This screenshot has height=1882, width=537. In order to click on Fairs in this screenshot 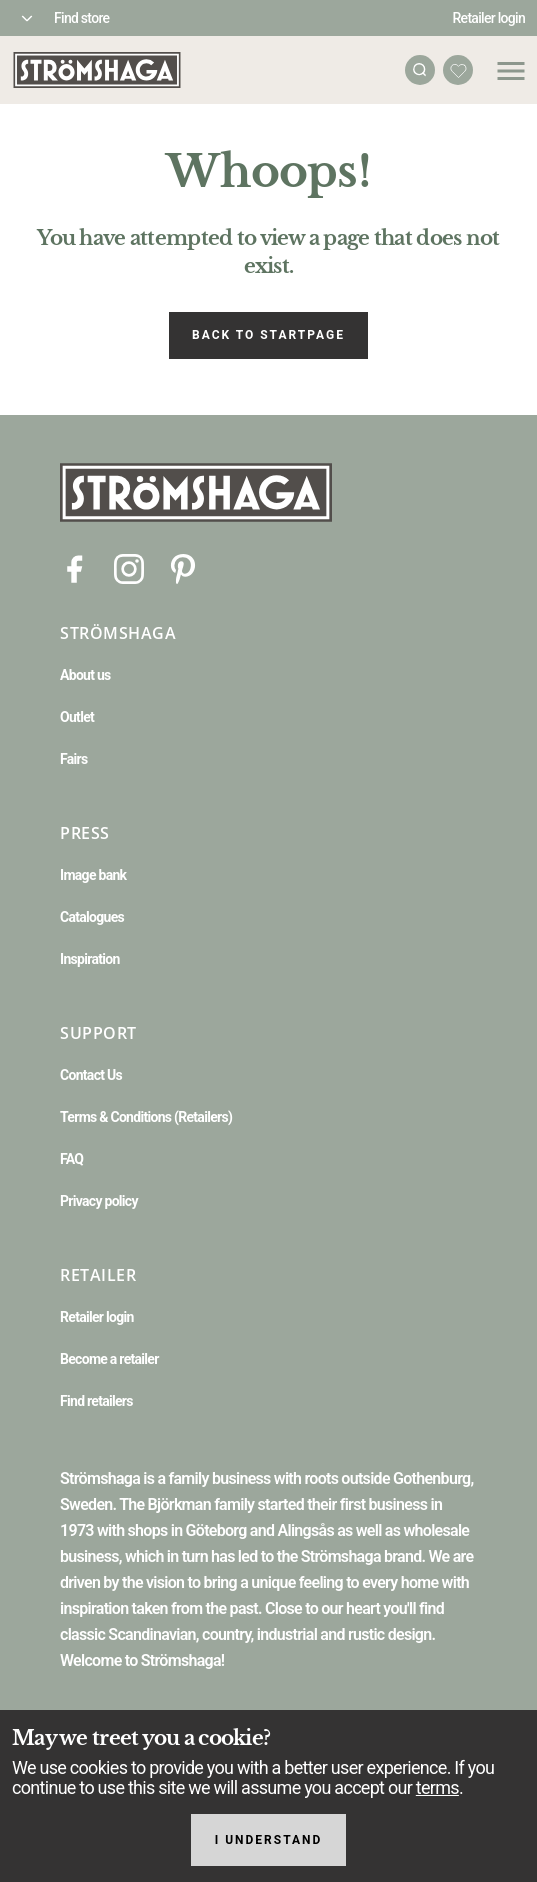, I will do `click(73, 759)`.